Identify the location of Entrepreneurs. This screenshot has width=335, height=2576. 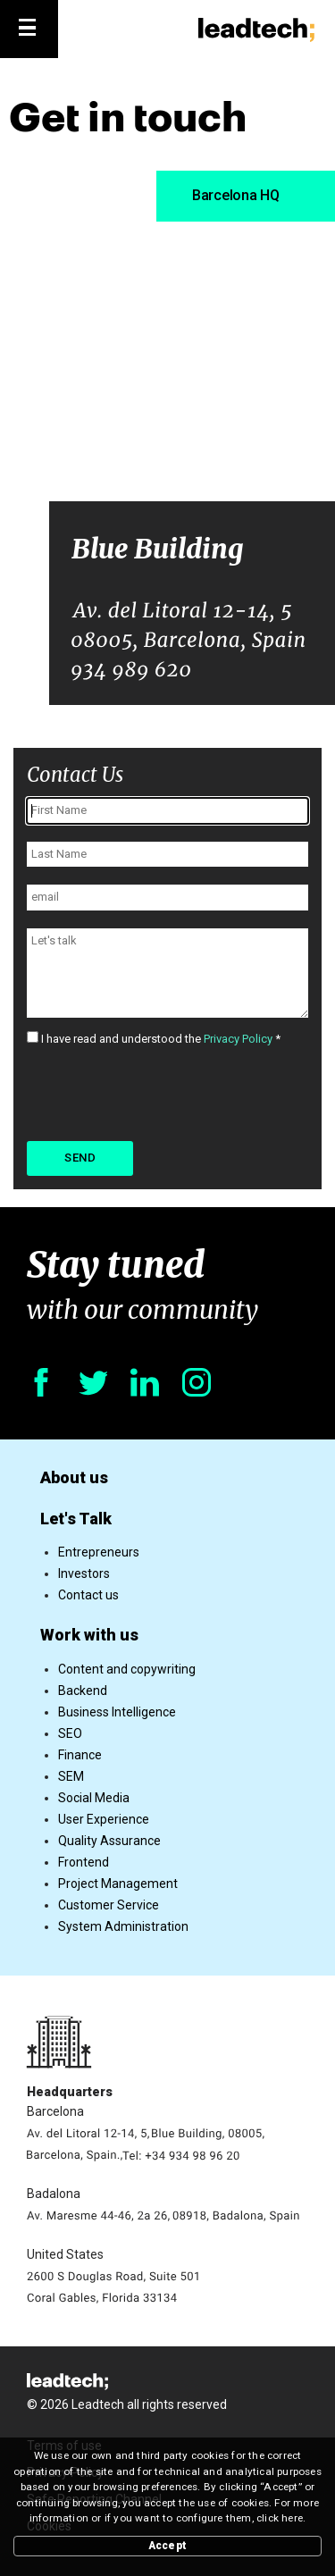
(98, 1552).